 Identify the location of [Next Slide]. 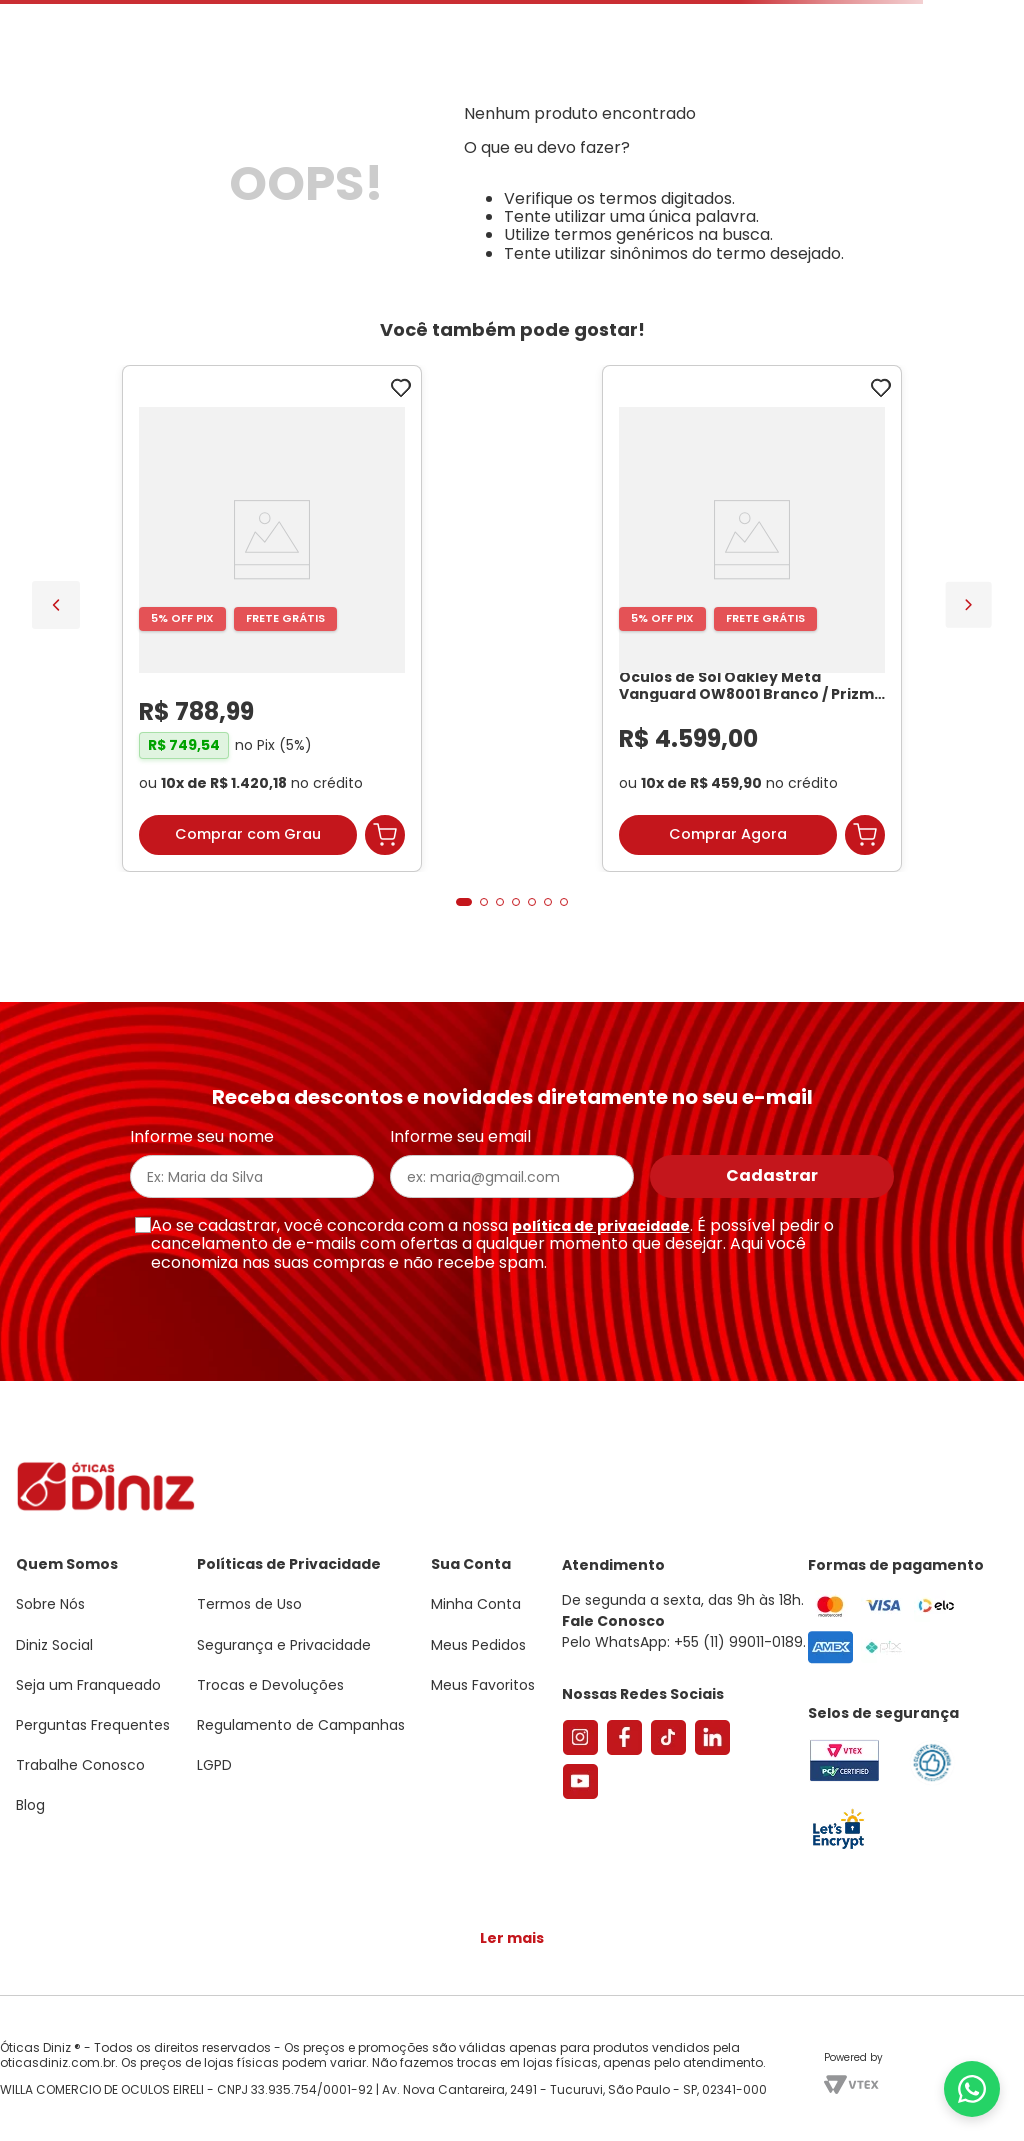
(968, 604).